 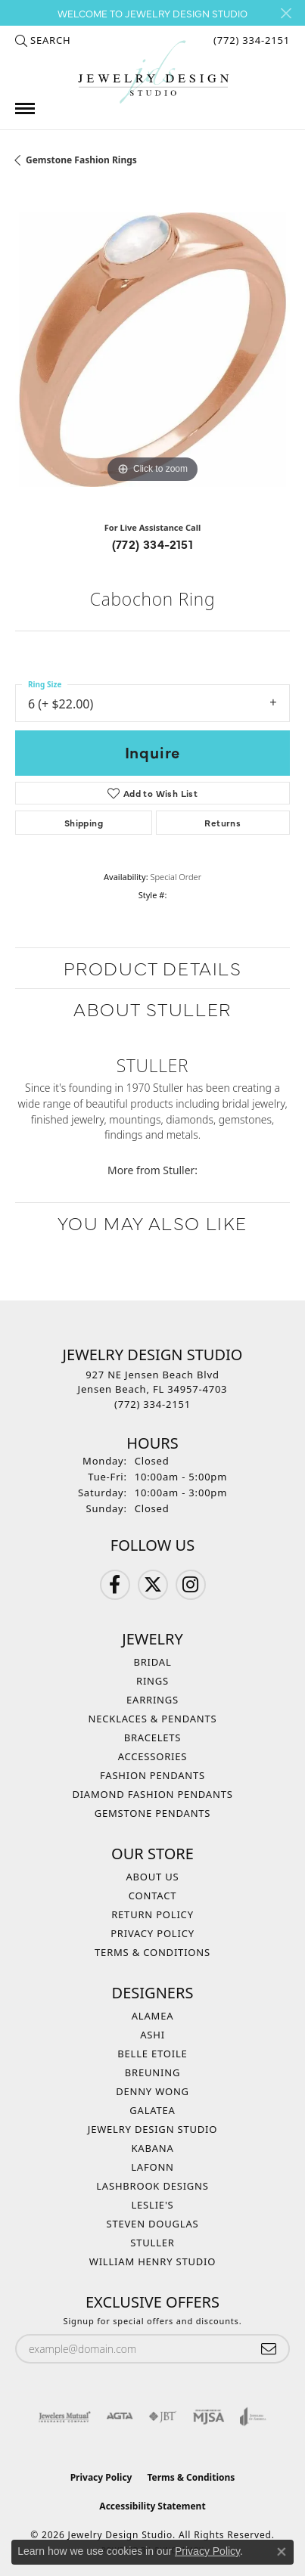 What do you see at coordinates (152, 1876) in the screenshot?
I see `About Us` at bounding box center [152, 1876].